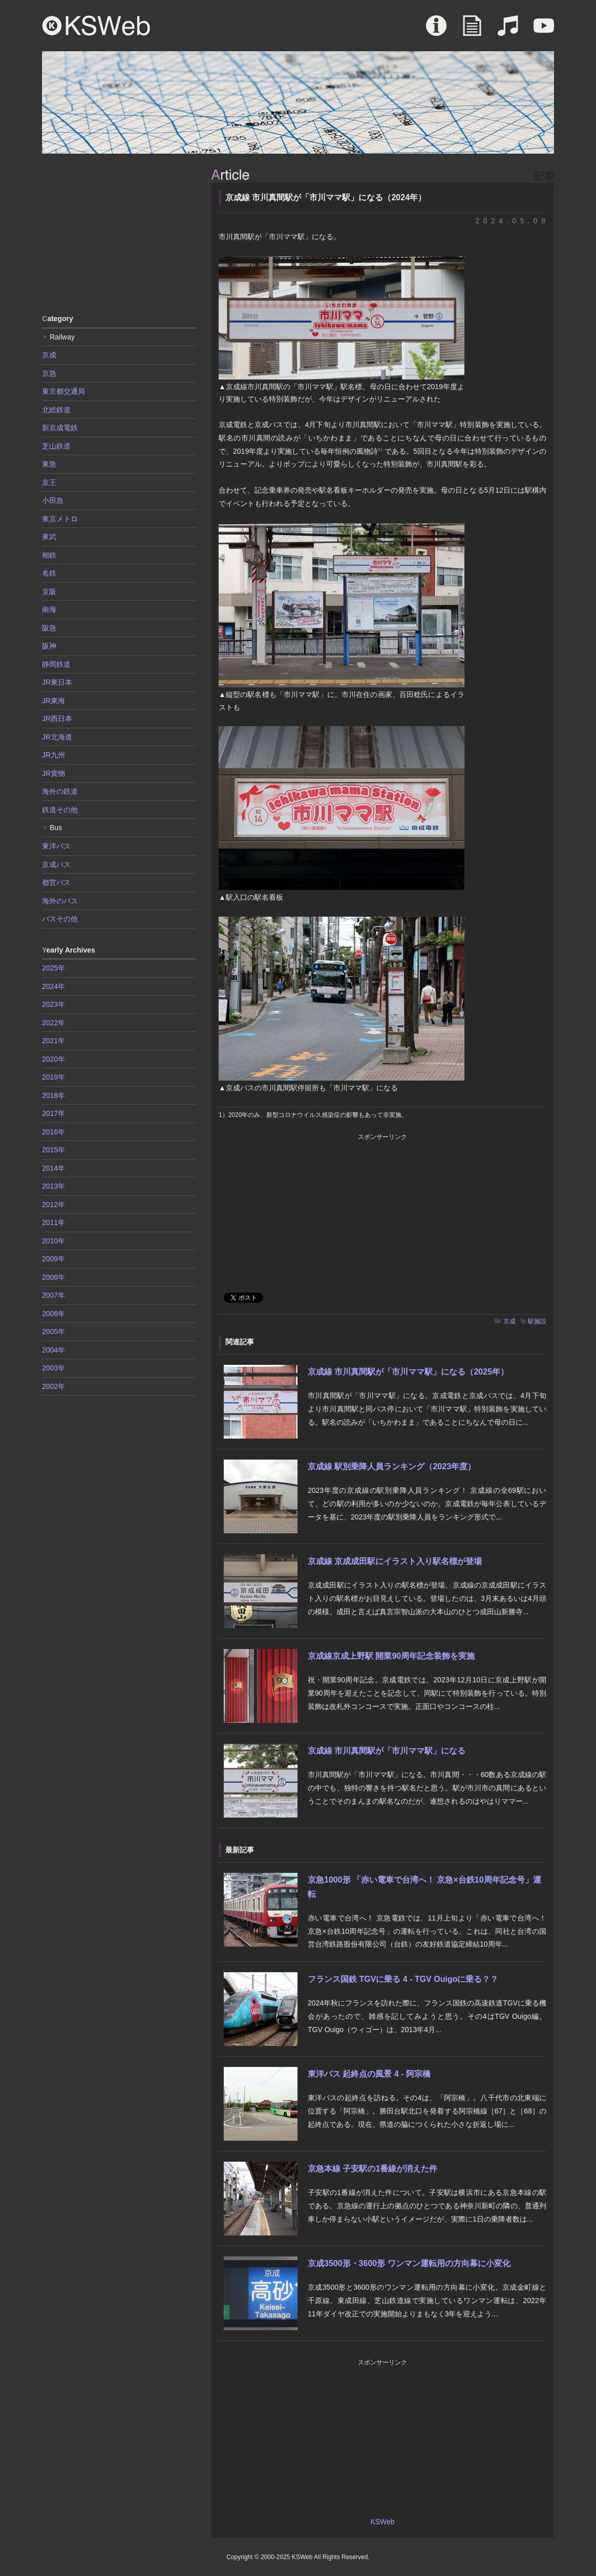 This screenshot has width=596, height=2576. Describe the element at coordinates (53, 1186) in the screenshot. I see `2013年` at that location.